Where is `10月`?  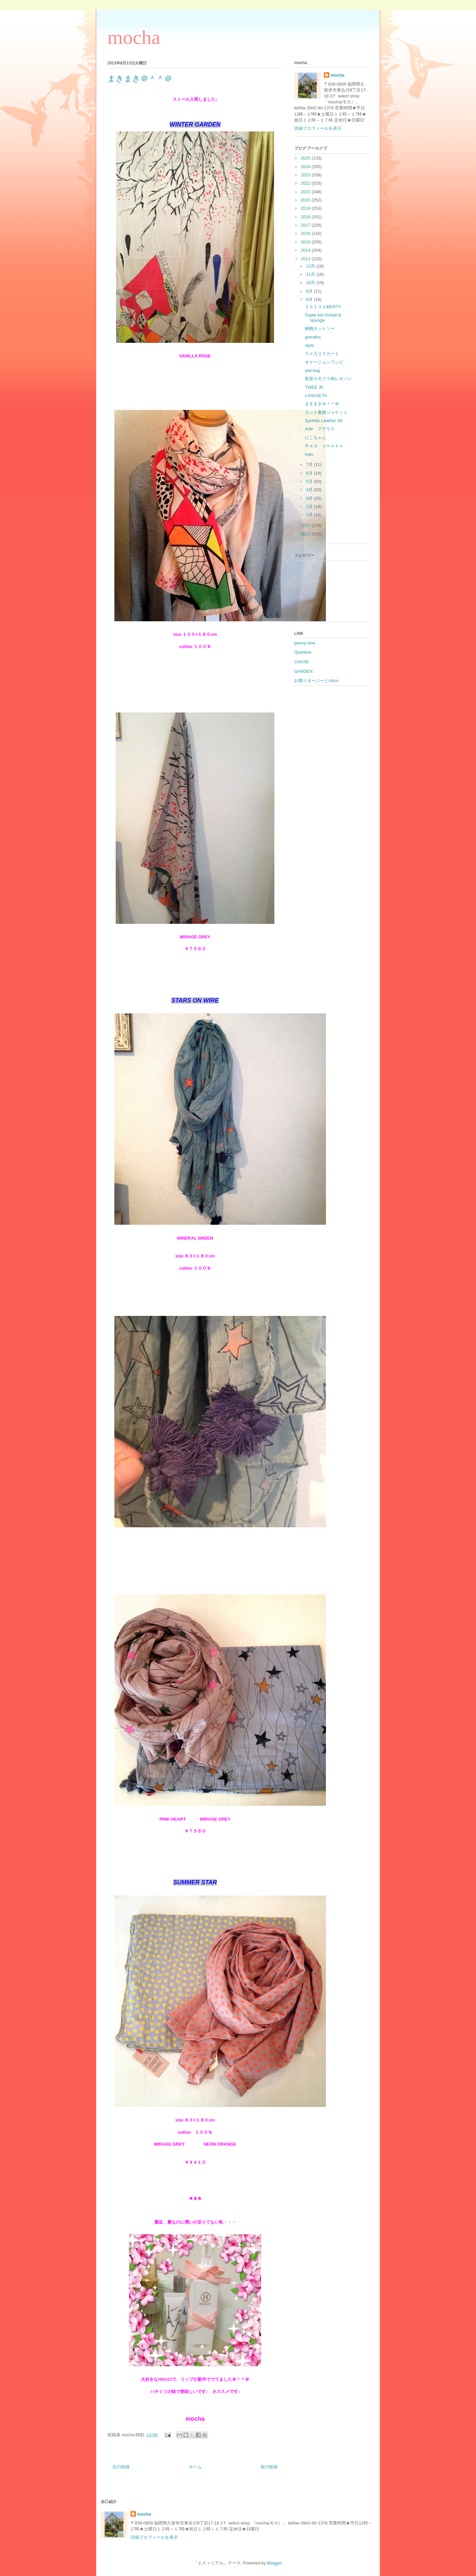 10月 is located at coordinates (311, 282).